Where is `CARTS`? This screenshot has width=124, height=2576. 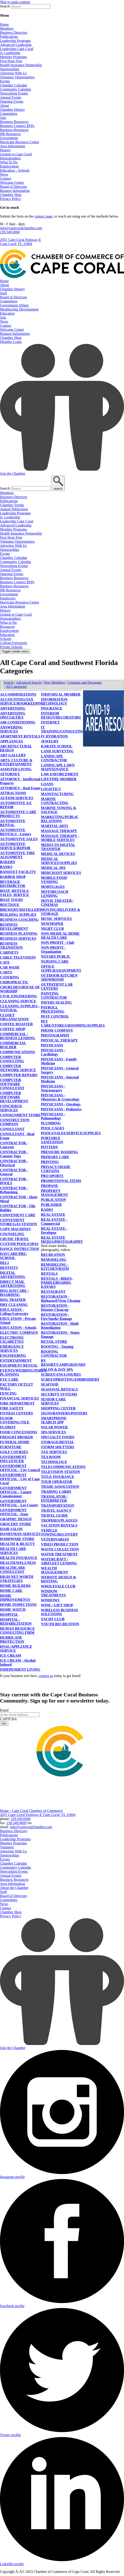
CARTS is located at coordinates (6, 972).